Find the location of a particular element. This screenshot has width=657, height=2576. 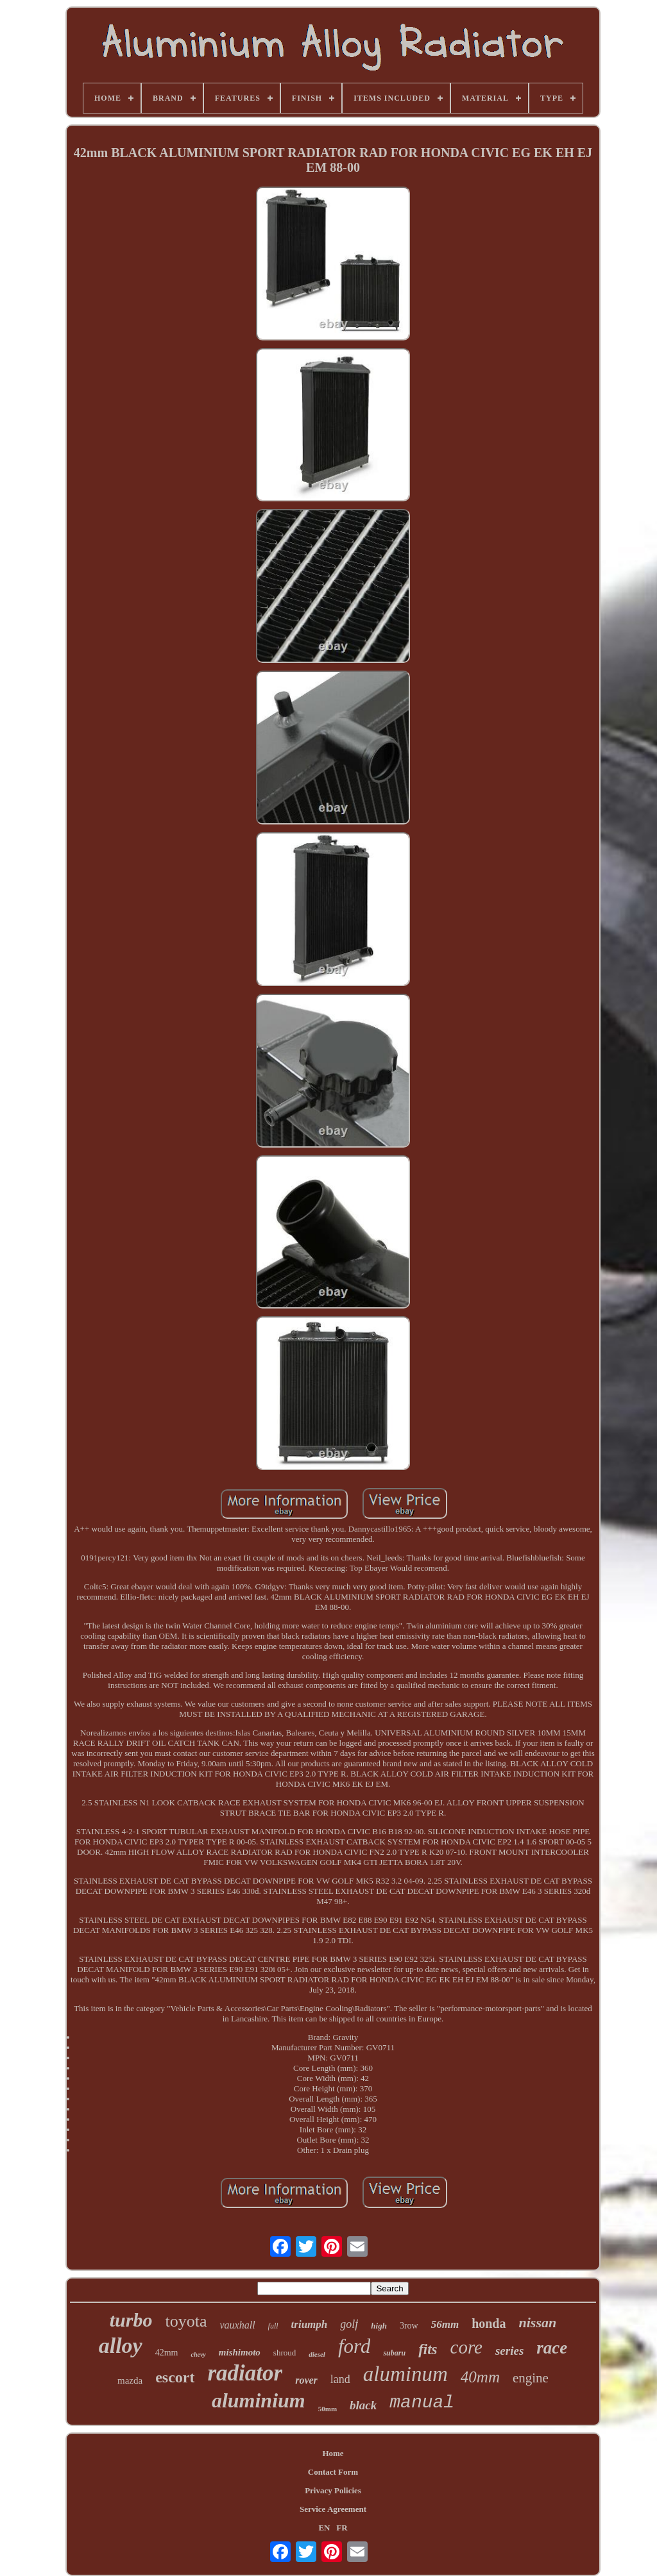

diesel is located at coordinates (317, 2354).